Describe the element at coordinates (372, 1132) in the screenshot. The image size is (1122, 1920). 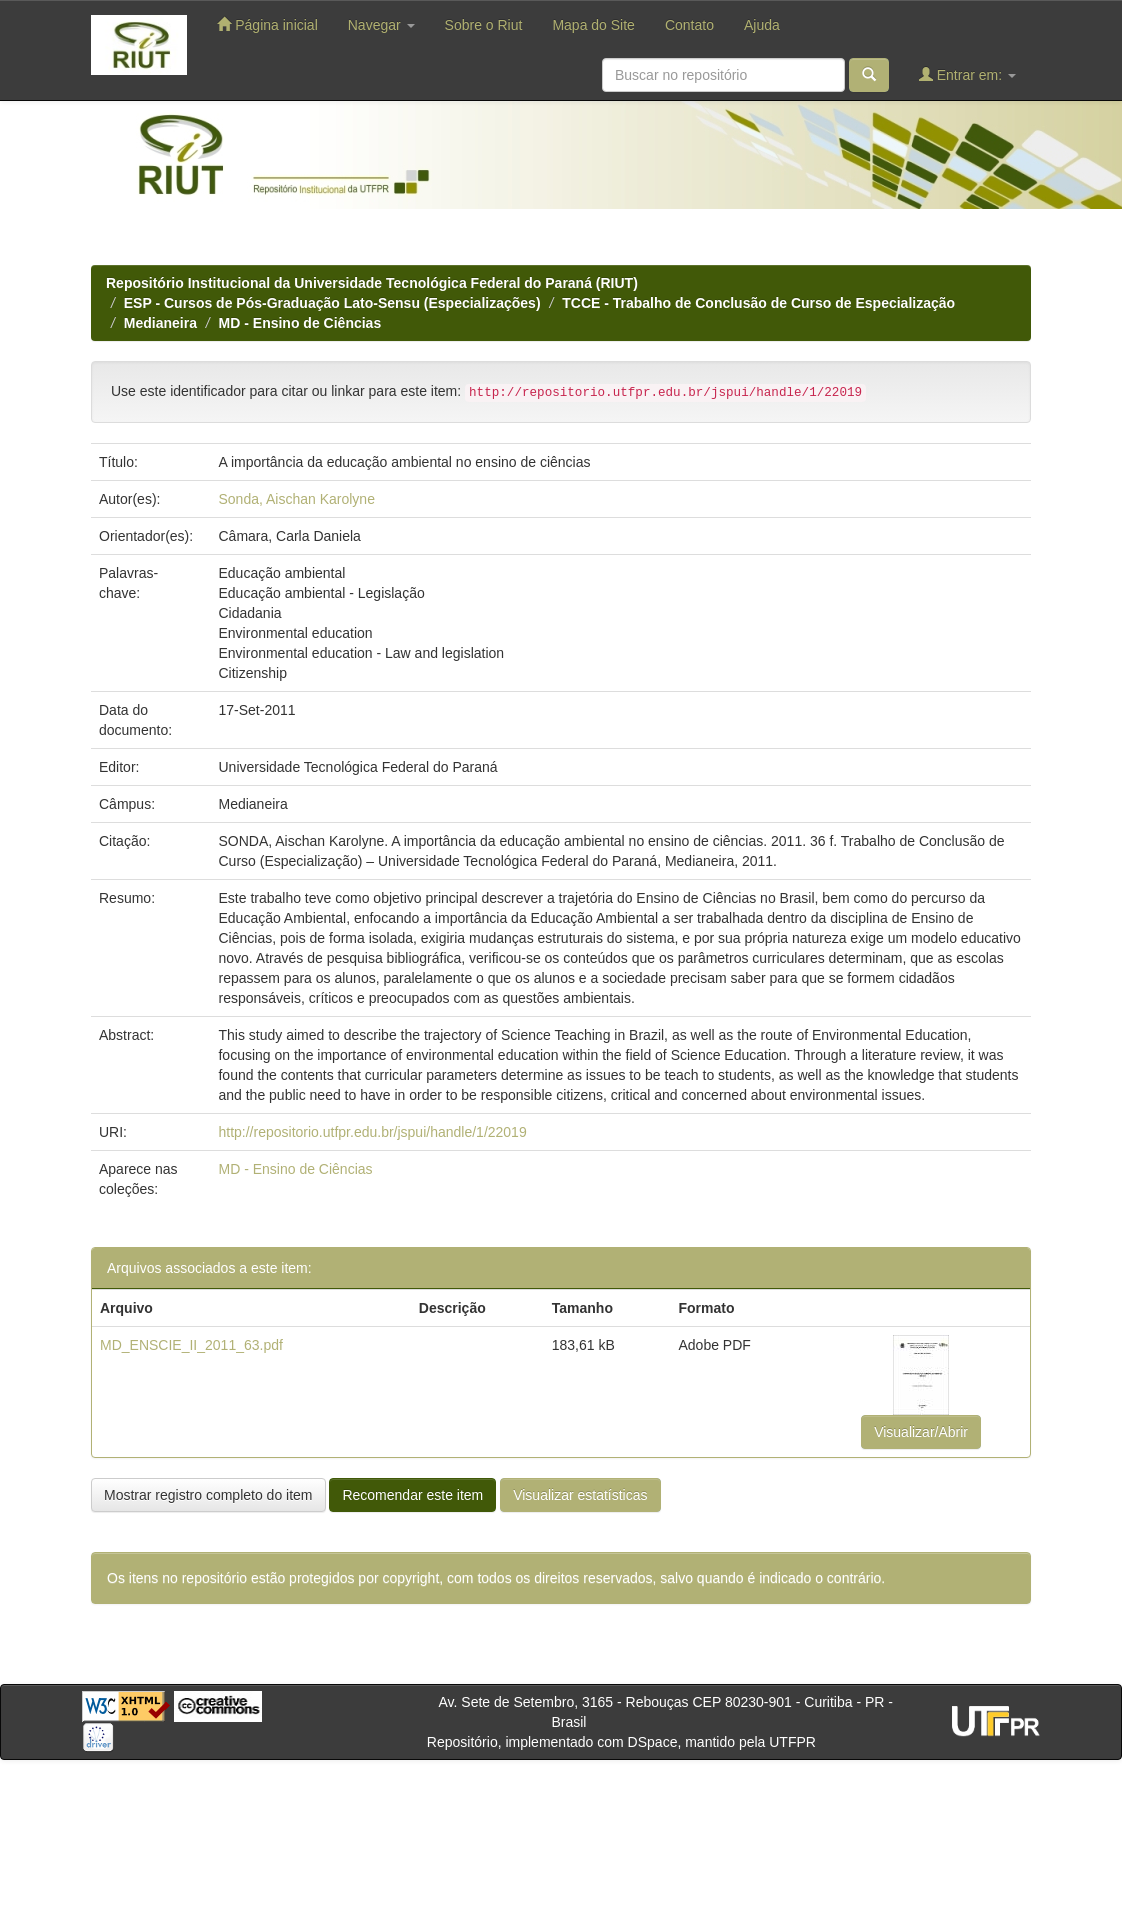
I see `http://repositorio.utfpr.edu.br/jspui/handle/1/22019` at that location.